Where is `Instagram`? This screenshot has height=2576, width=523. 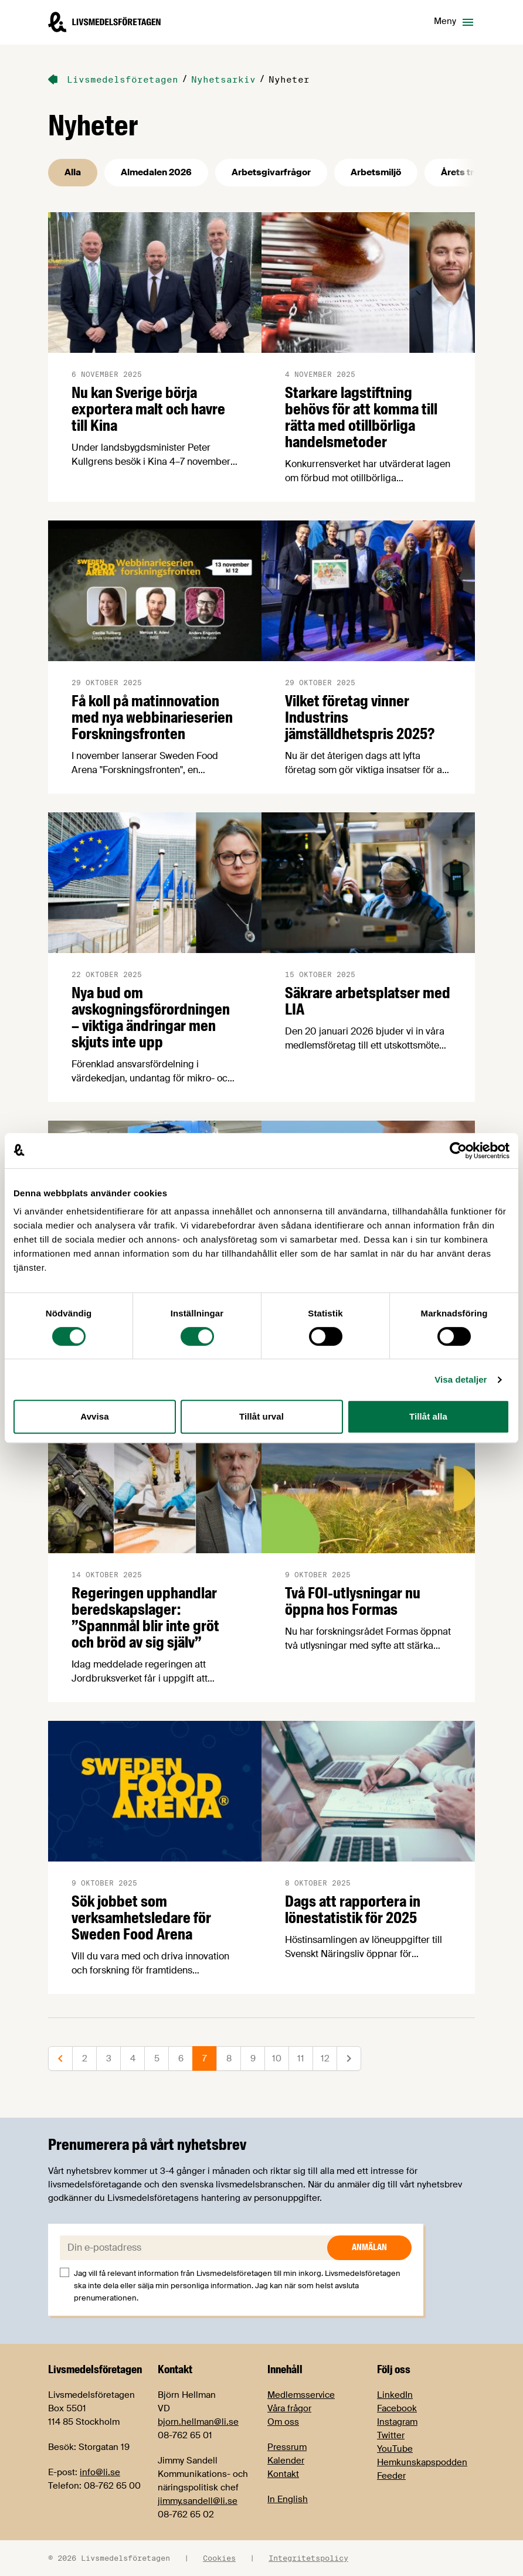 Instagram is located at coordinates (397, 2422).